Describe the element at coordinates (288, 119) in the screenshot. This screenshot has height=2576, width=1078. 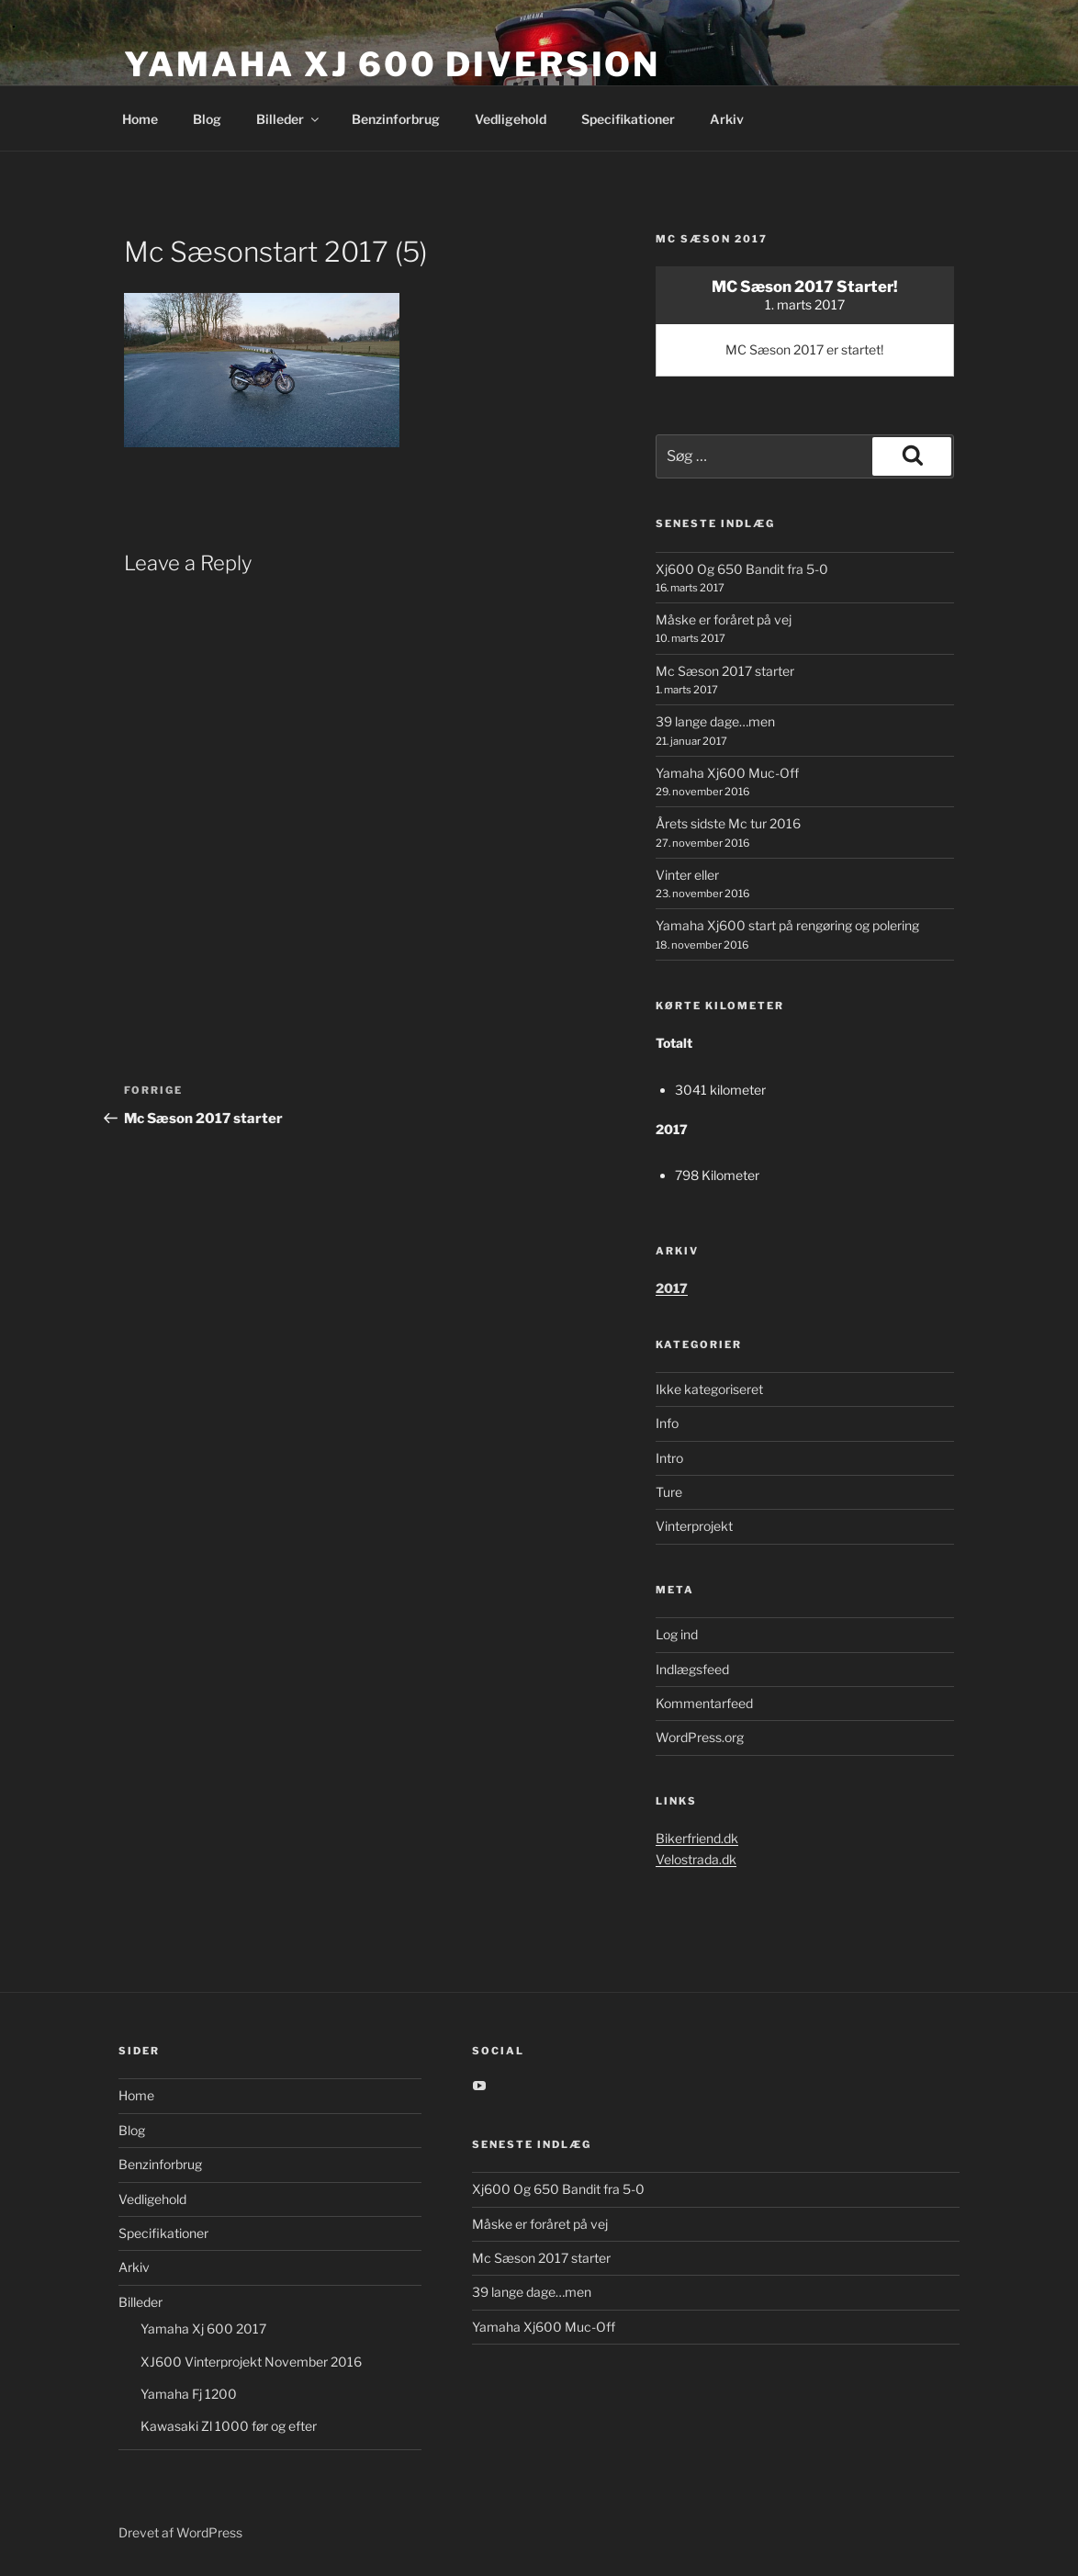
I see `Billeder` at that location.